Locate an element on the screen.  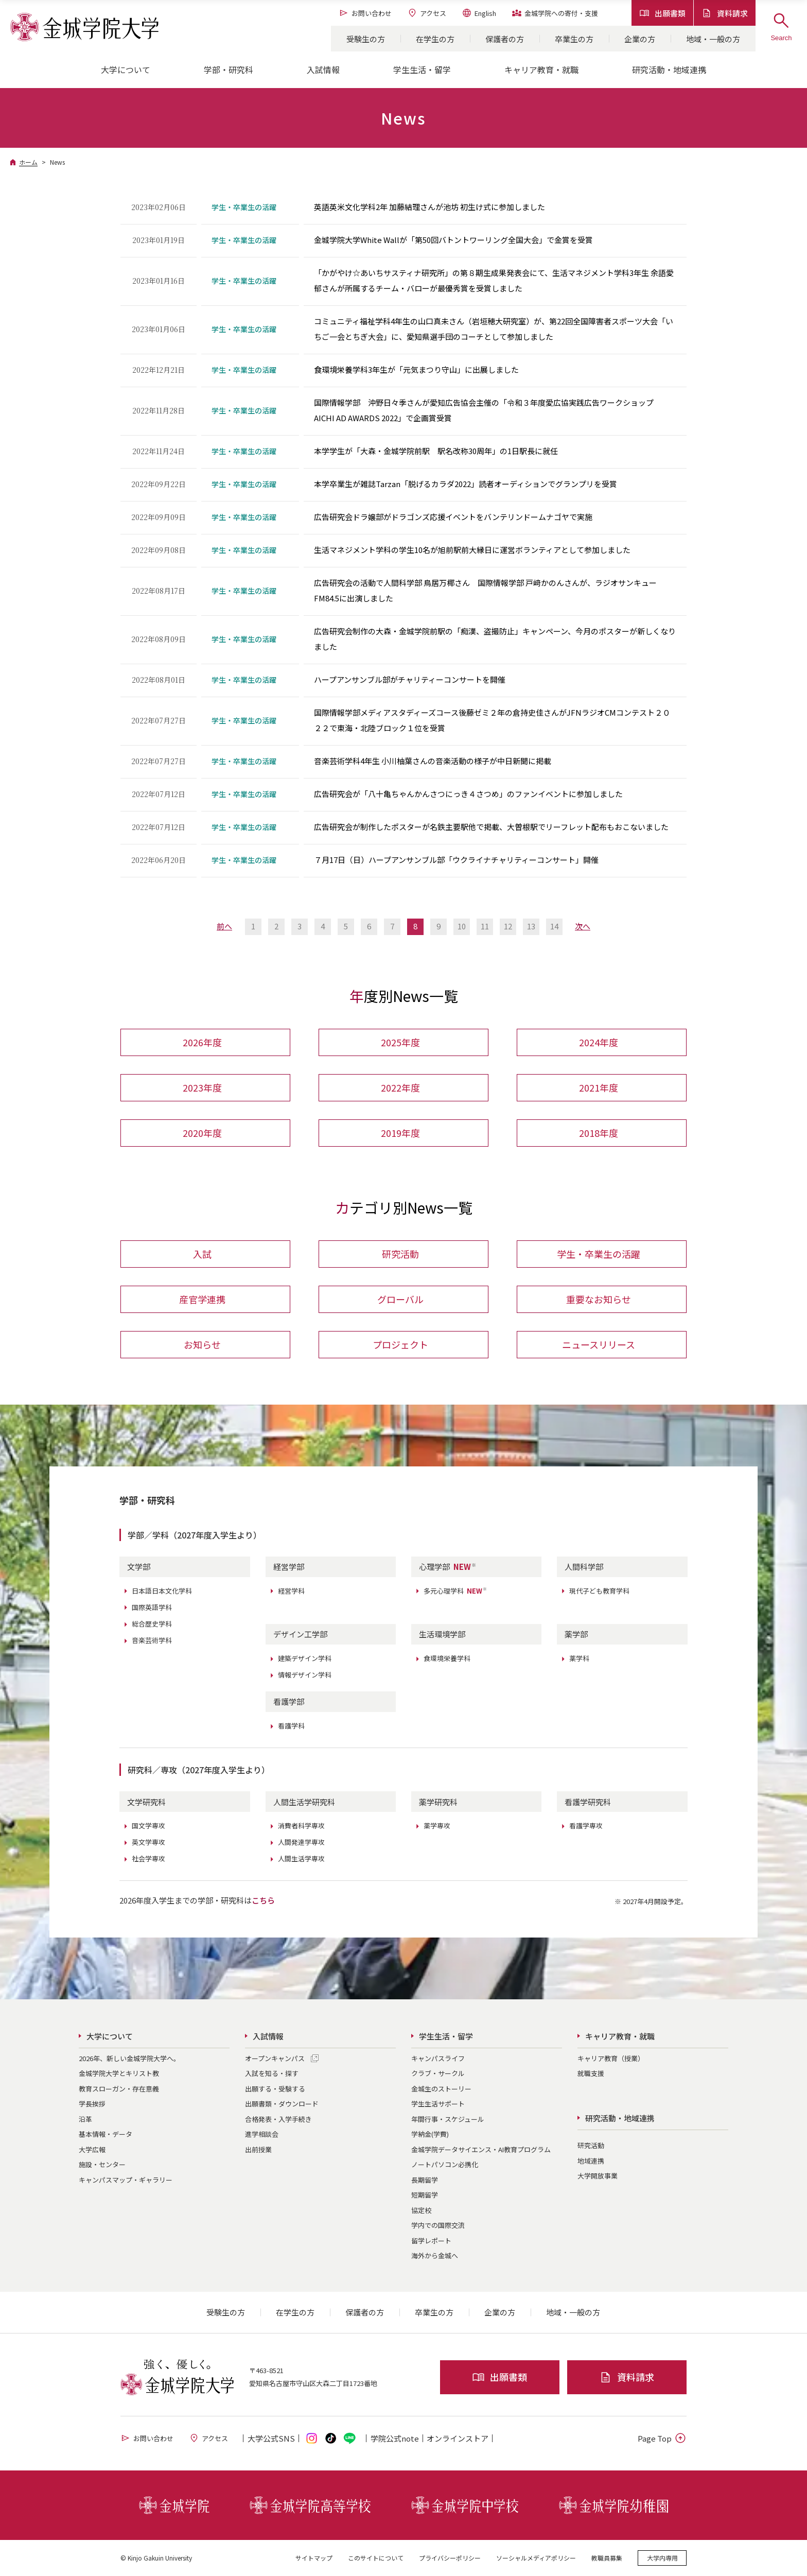
2025年度 is located at coordinates (400, 1042).